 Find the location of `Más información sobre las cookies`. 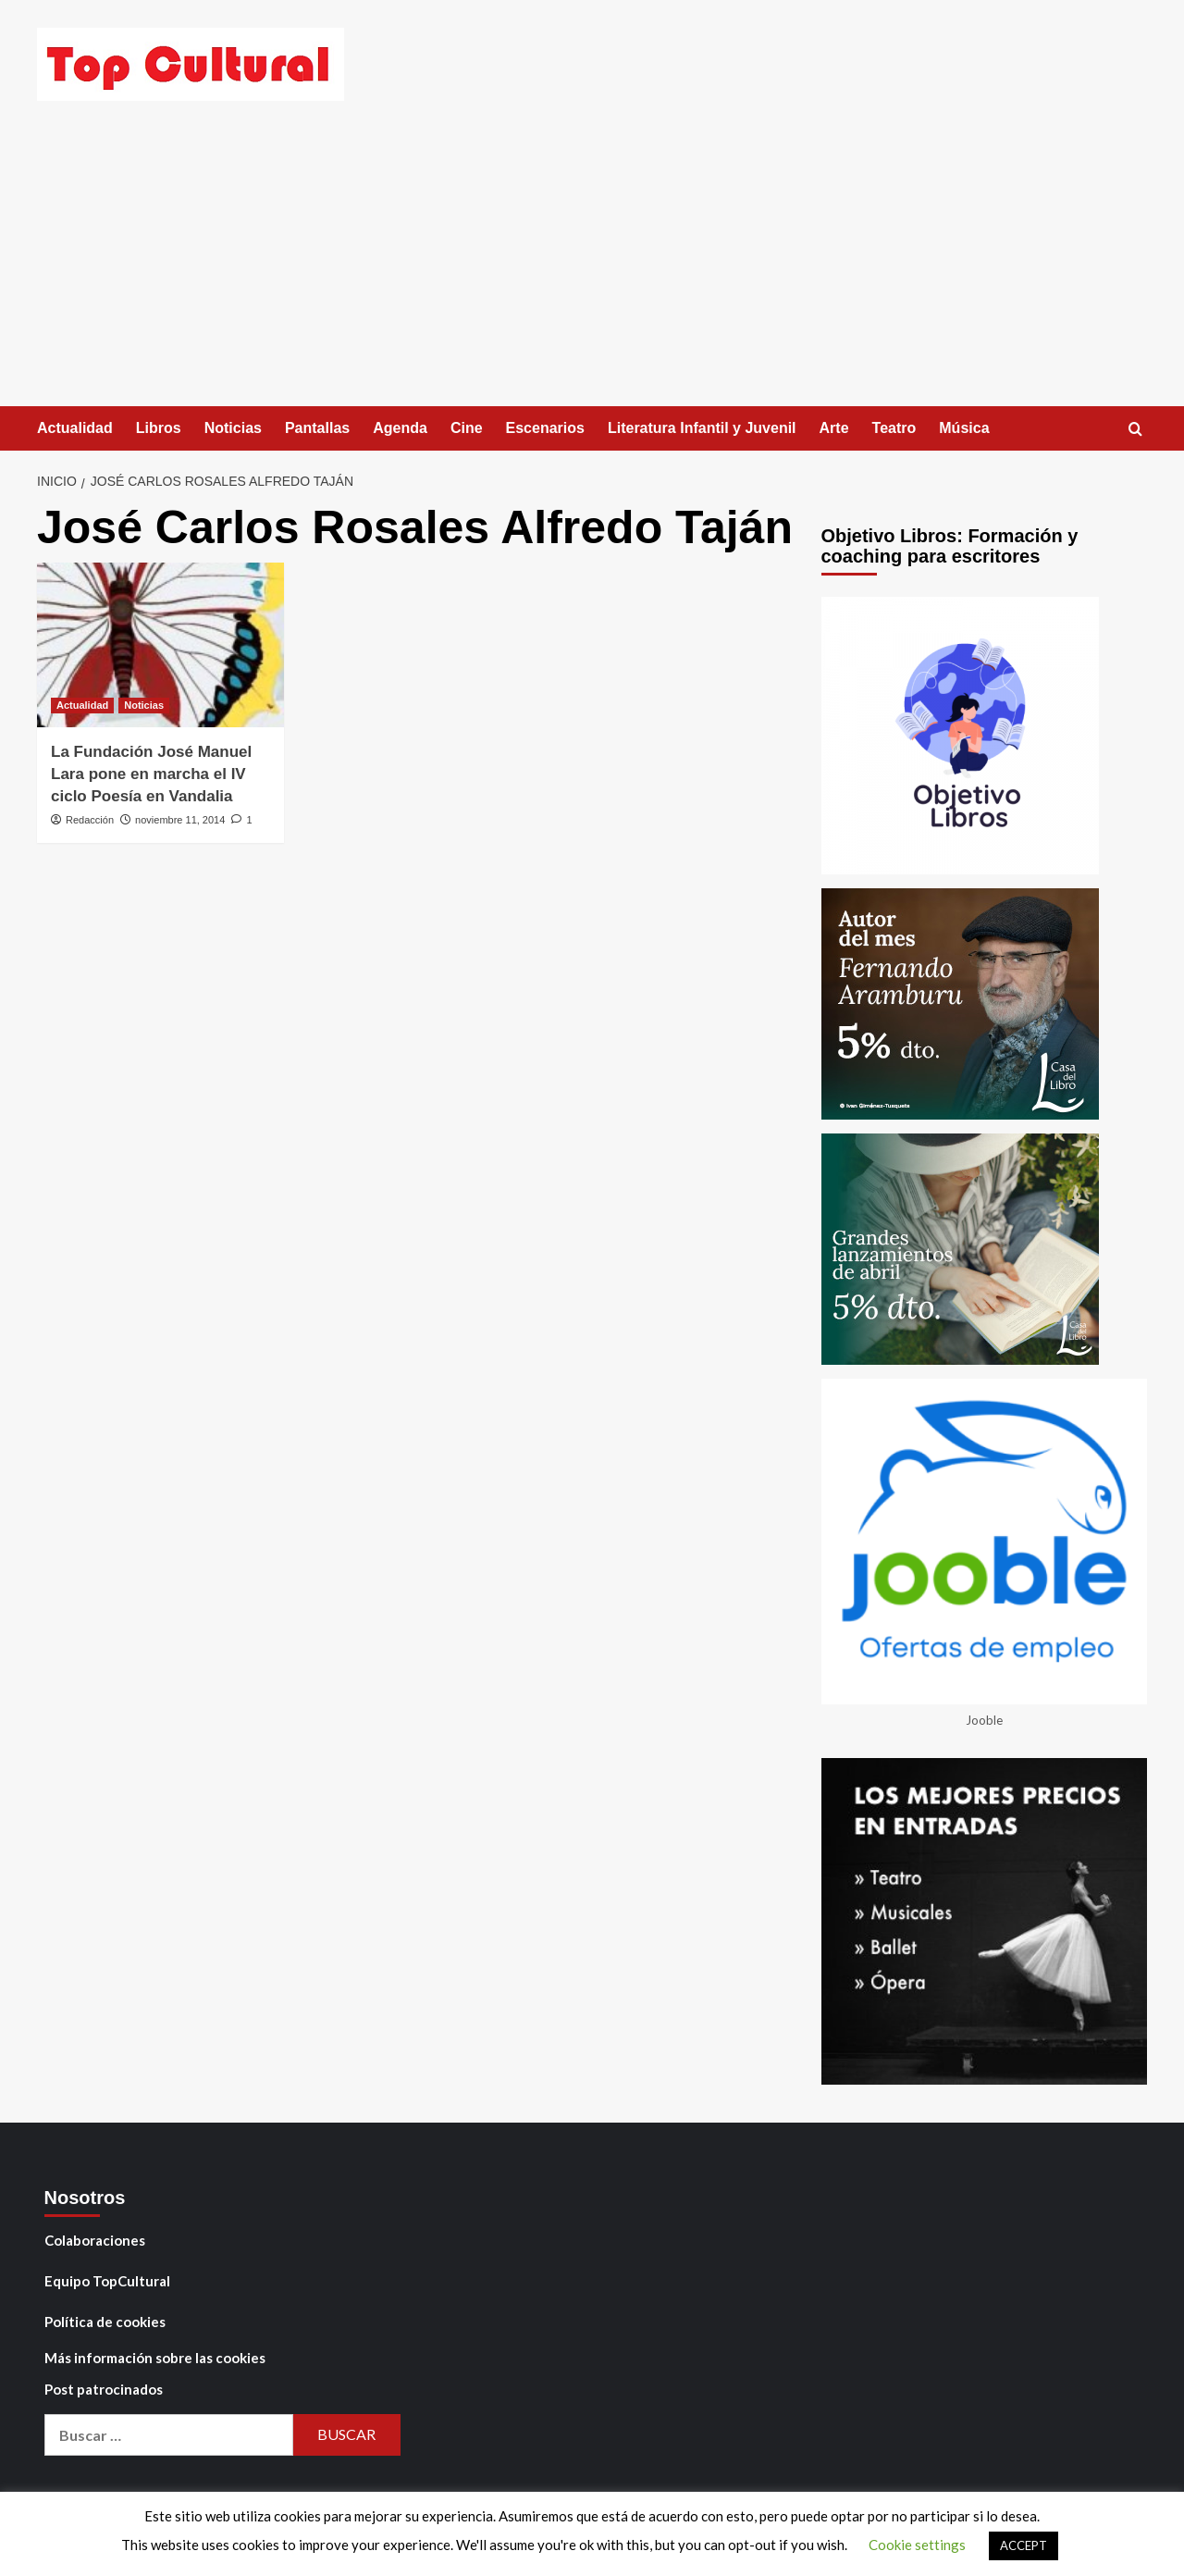

Más información sobre las cookies is located at coordinates (154, 2357).